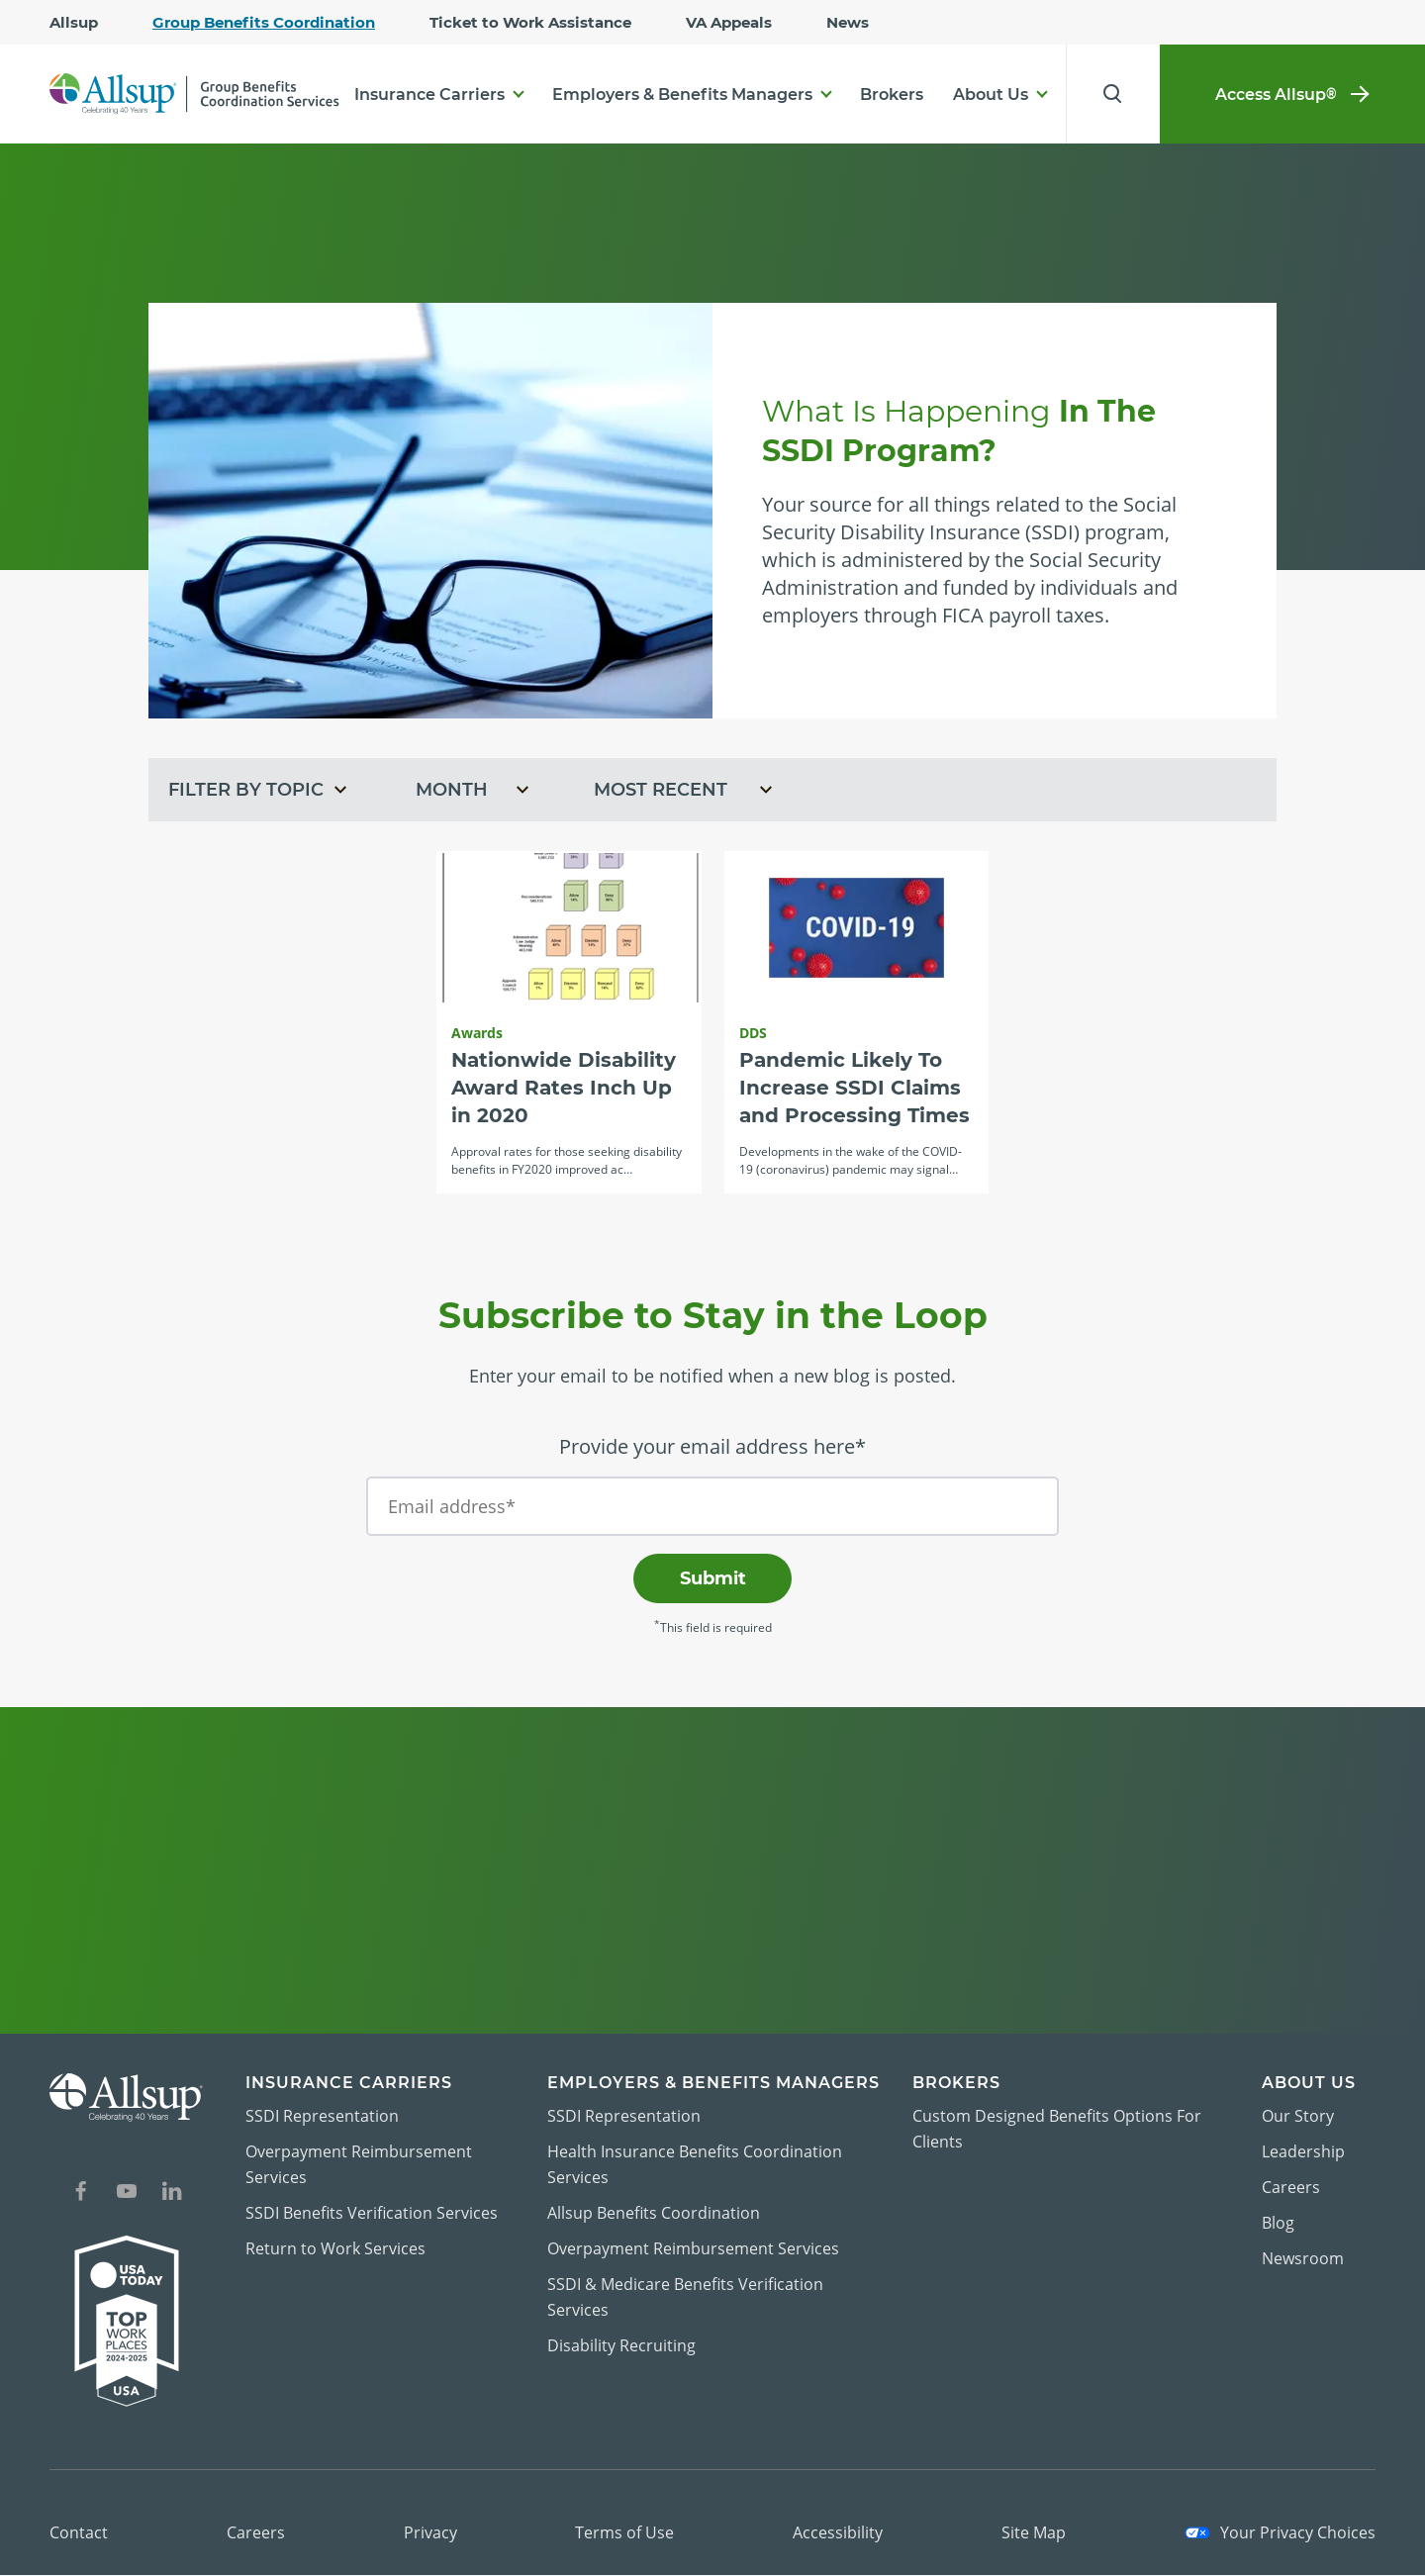 Image resolution: width=1425 pixels, height=2576 pixels. I want to click on VA Appeals, so click(729, 22).